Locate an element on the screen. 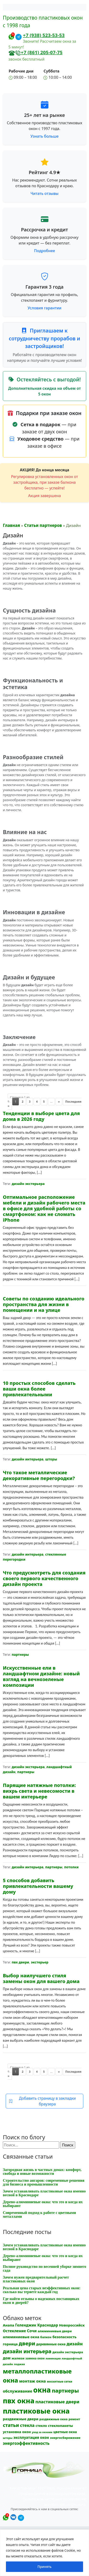 Image resolution: width=89 pixels, height=2576 pixels. москитные сетки [москитные сетки (10 элементов)] is located at coordinates (59, 2381).